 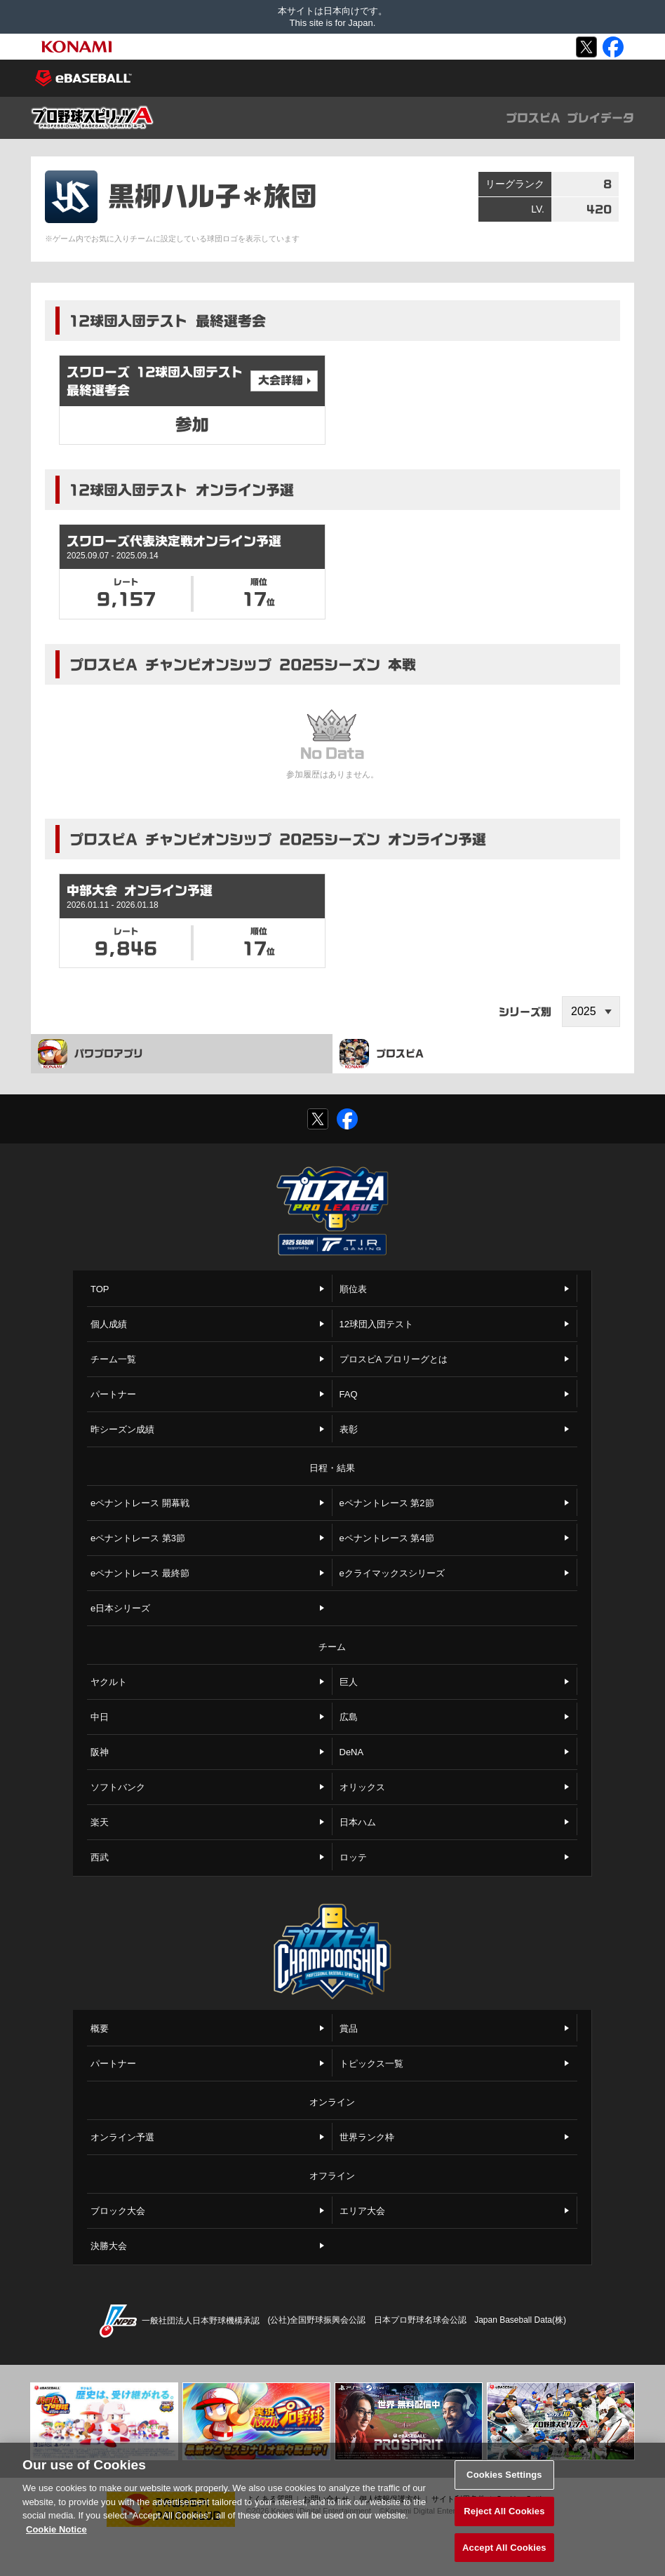 I want to click on 順位表, so click(x=353, y=1289).